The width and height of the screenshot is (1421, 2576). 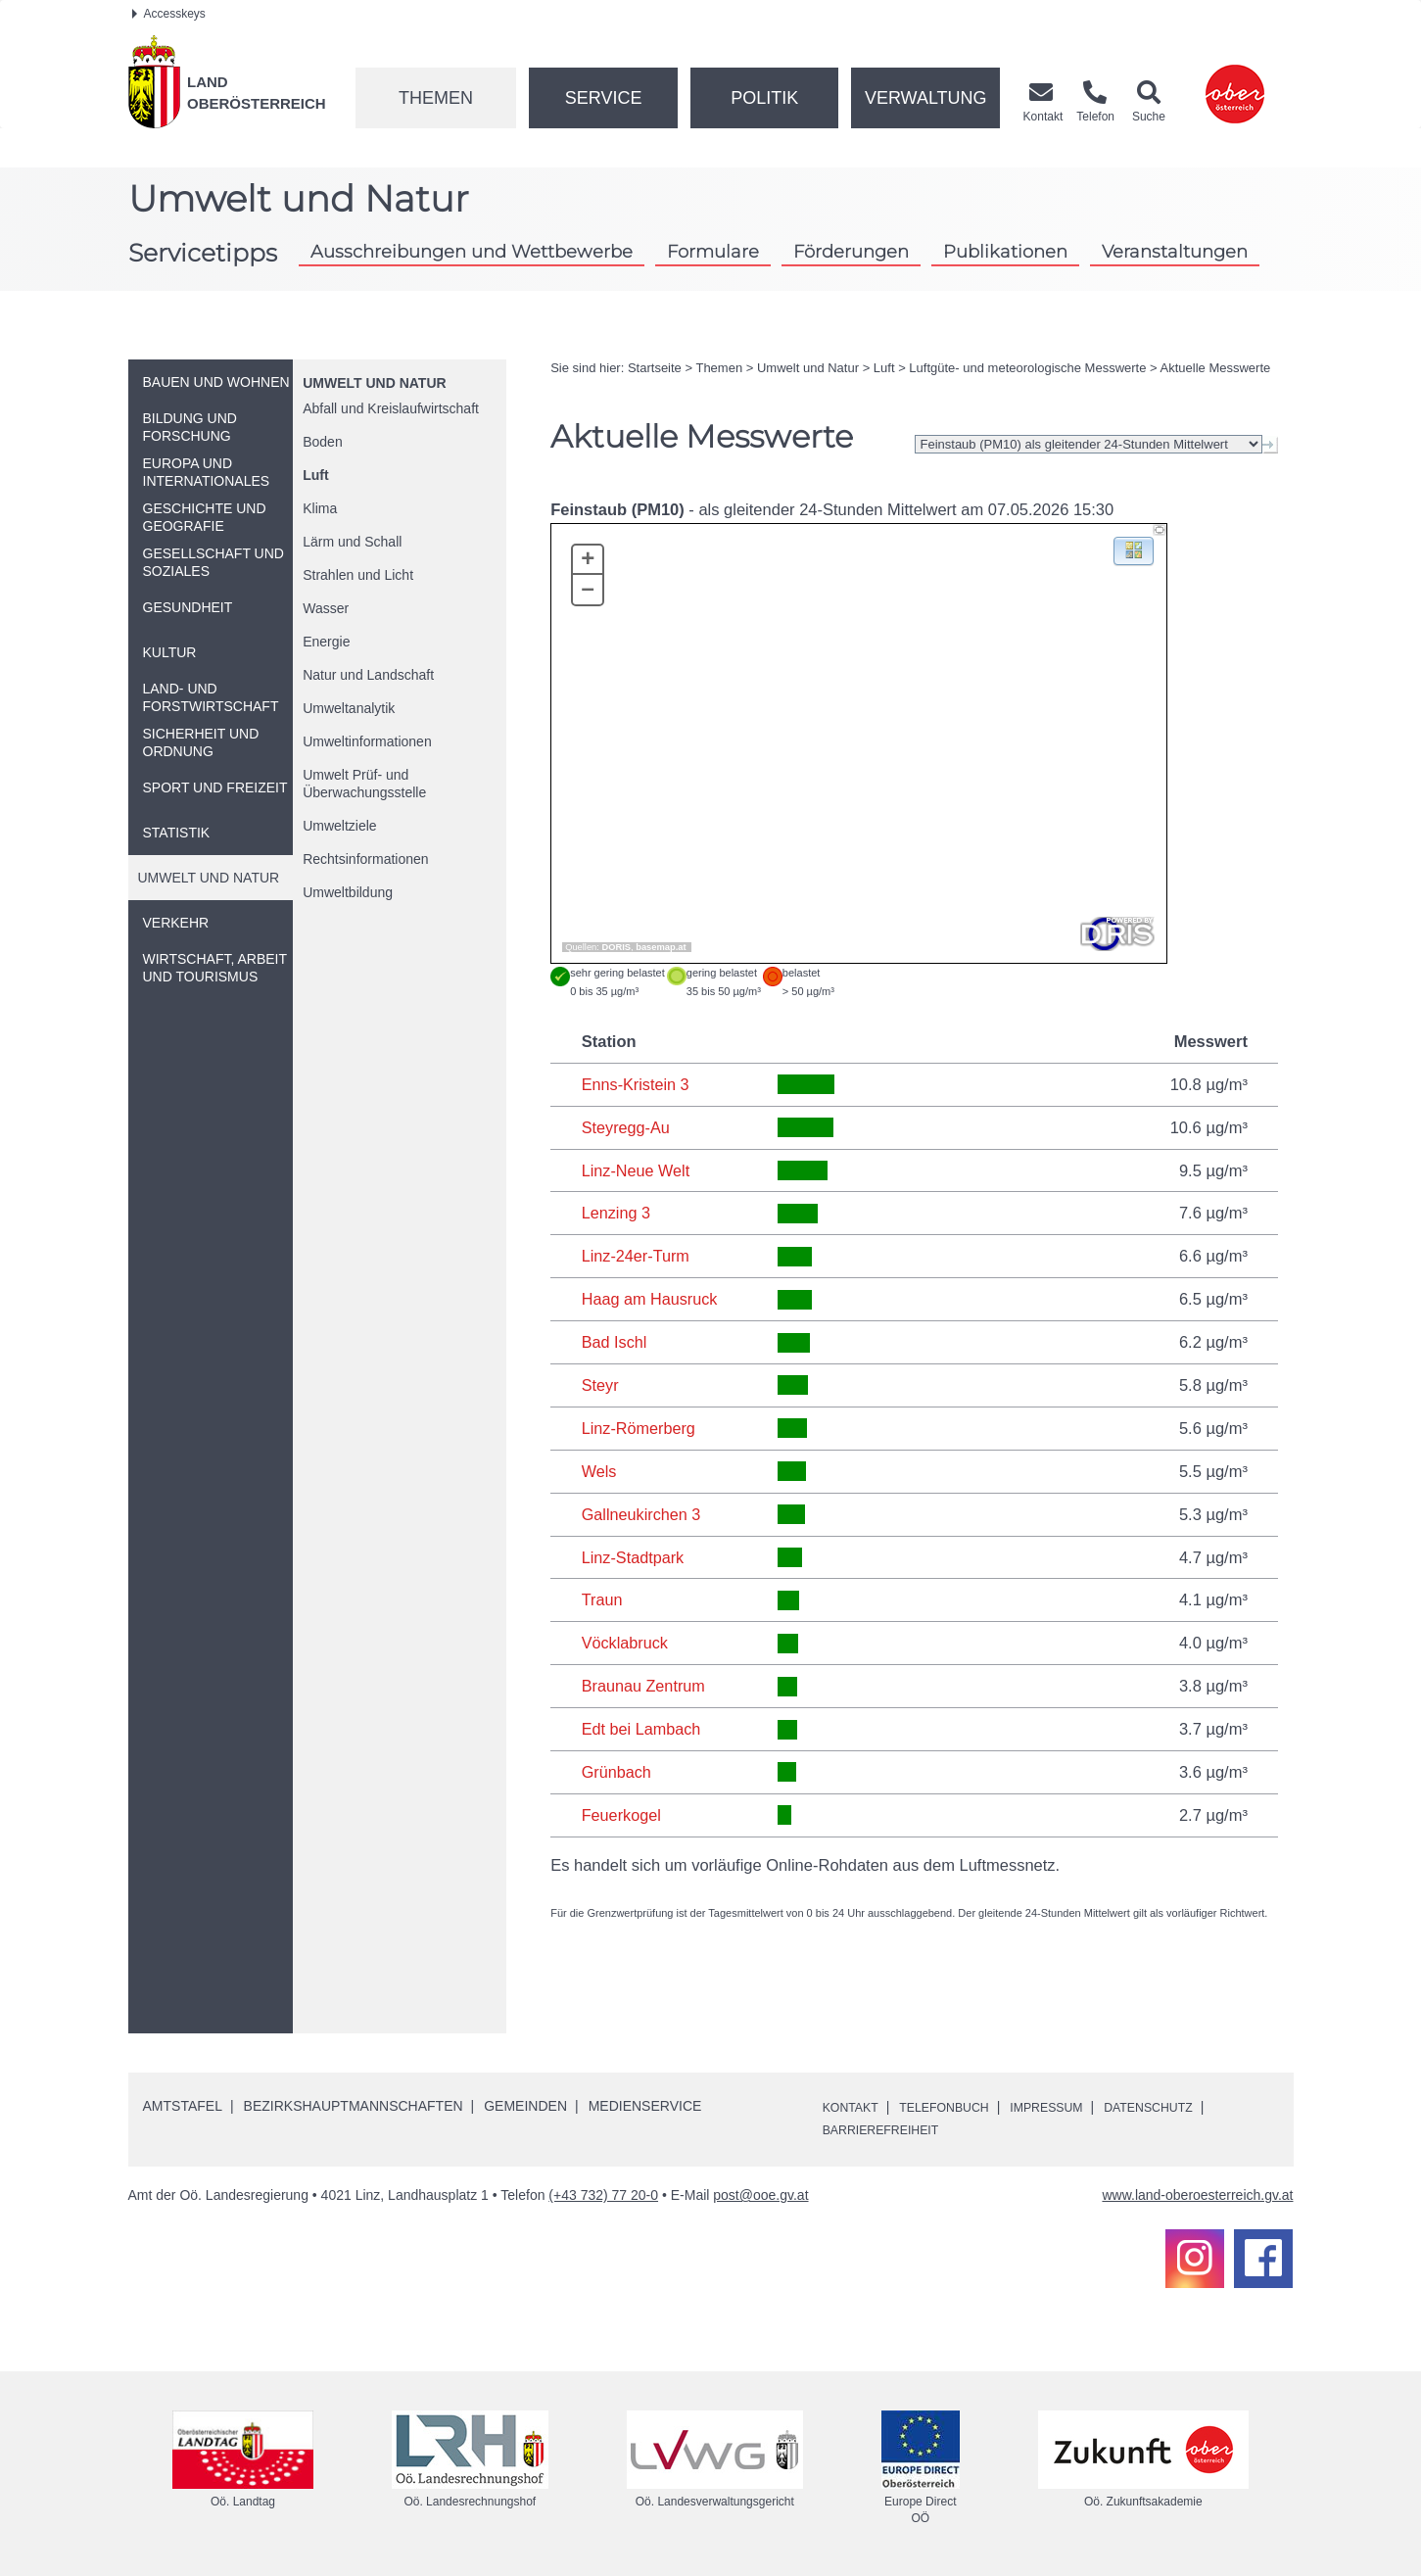 What do you see at coordinates (391, 408) in the screenshot?
I see `Abfall und Kreislaufwirtschaft` at bounding box center [391, 408].